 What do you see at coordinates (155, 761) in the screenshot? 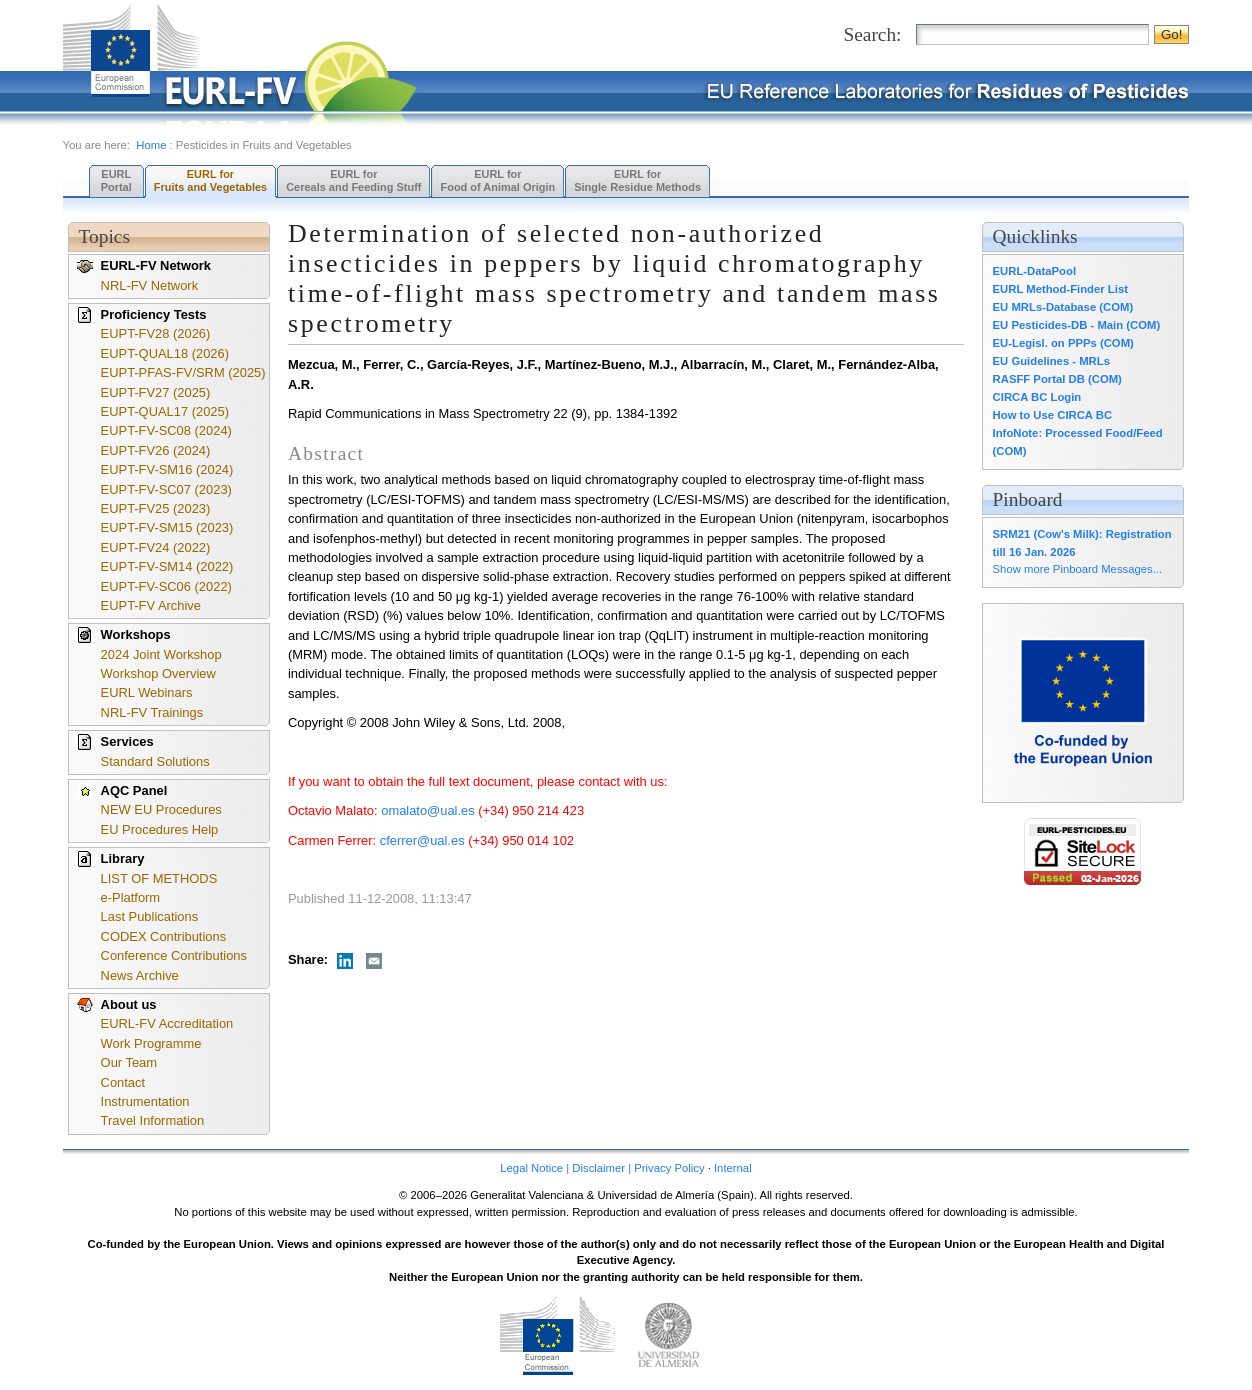
I see `Standard Solutions` at bounding box center [155, 761].